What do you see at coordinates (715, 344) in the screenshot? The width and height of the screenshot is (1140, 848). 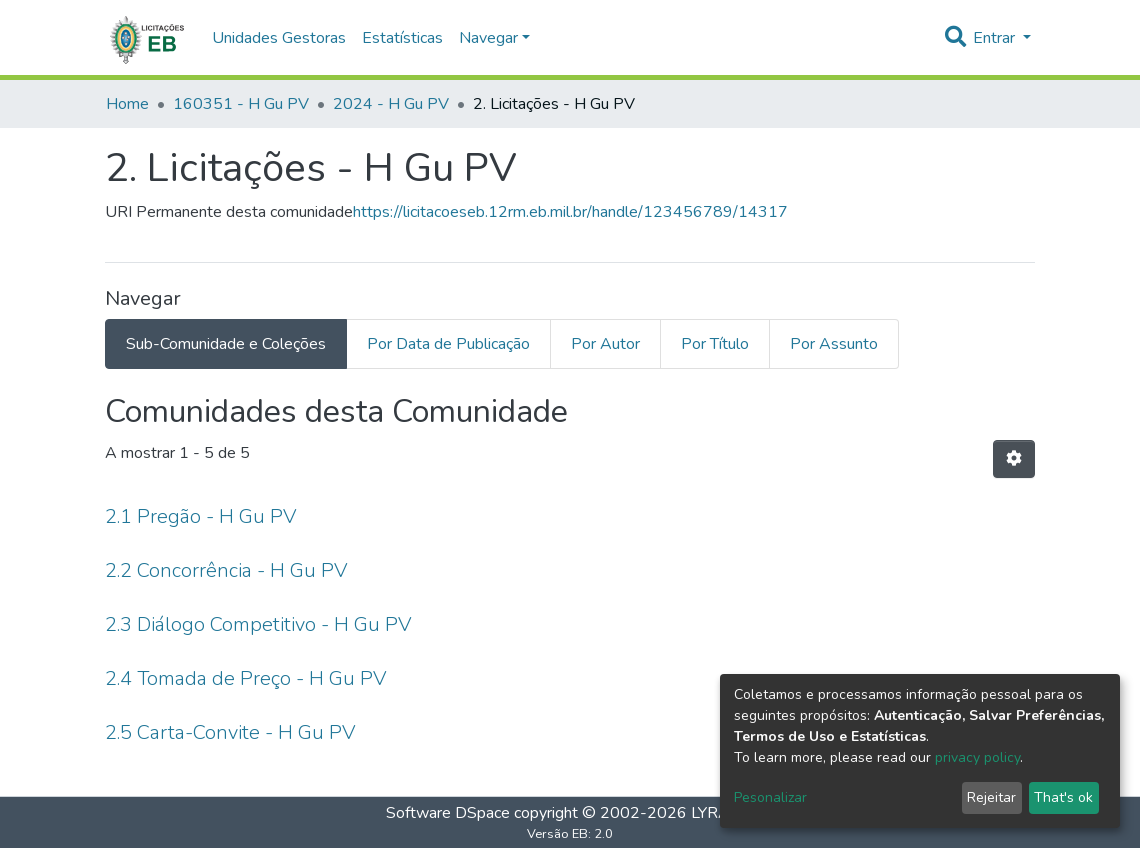 I see `Por Título` at bounding box center [715, 344].